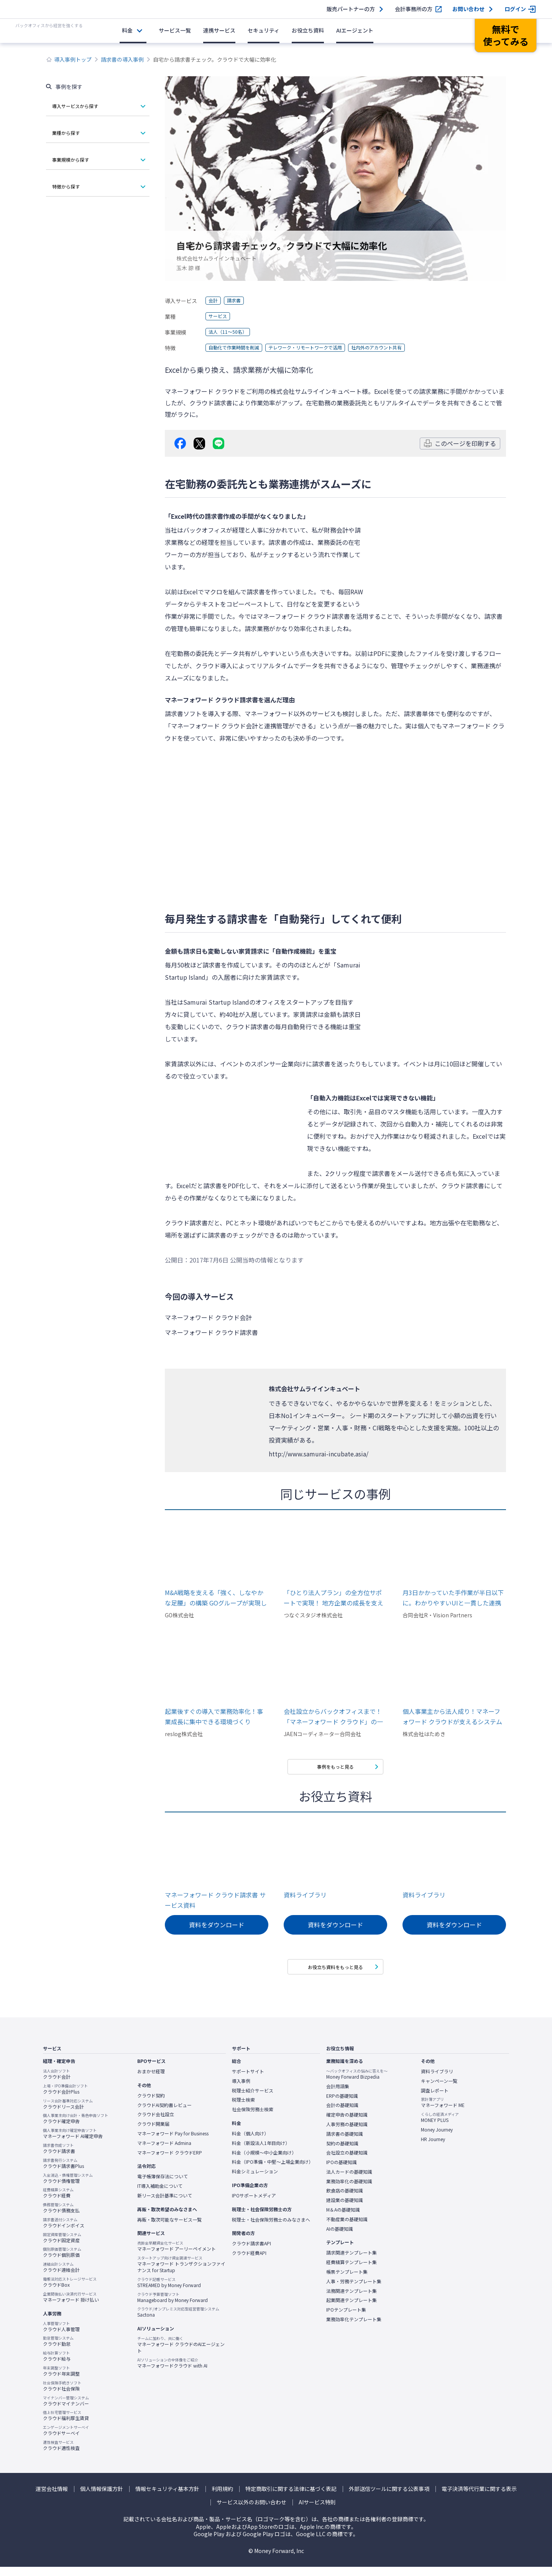  Describe the element at coordinates (62, 2395) in the screenshot. I see `クラウド社会保険` at that location.